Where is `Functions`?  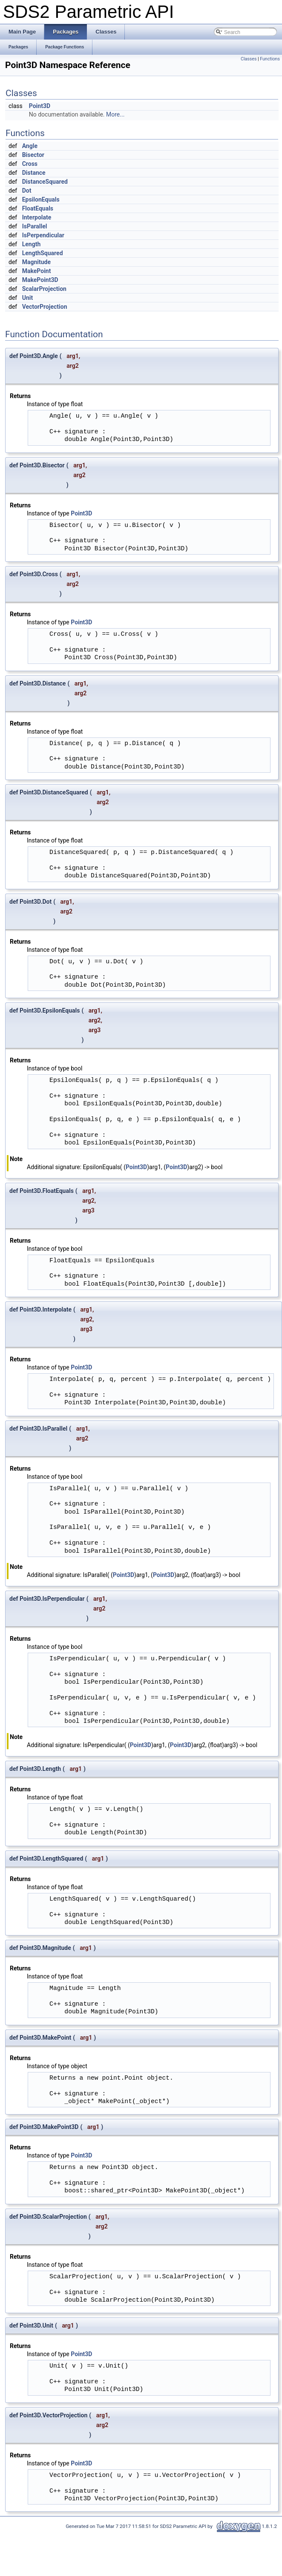
Functions is located at coordinates (270, 59).